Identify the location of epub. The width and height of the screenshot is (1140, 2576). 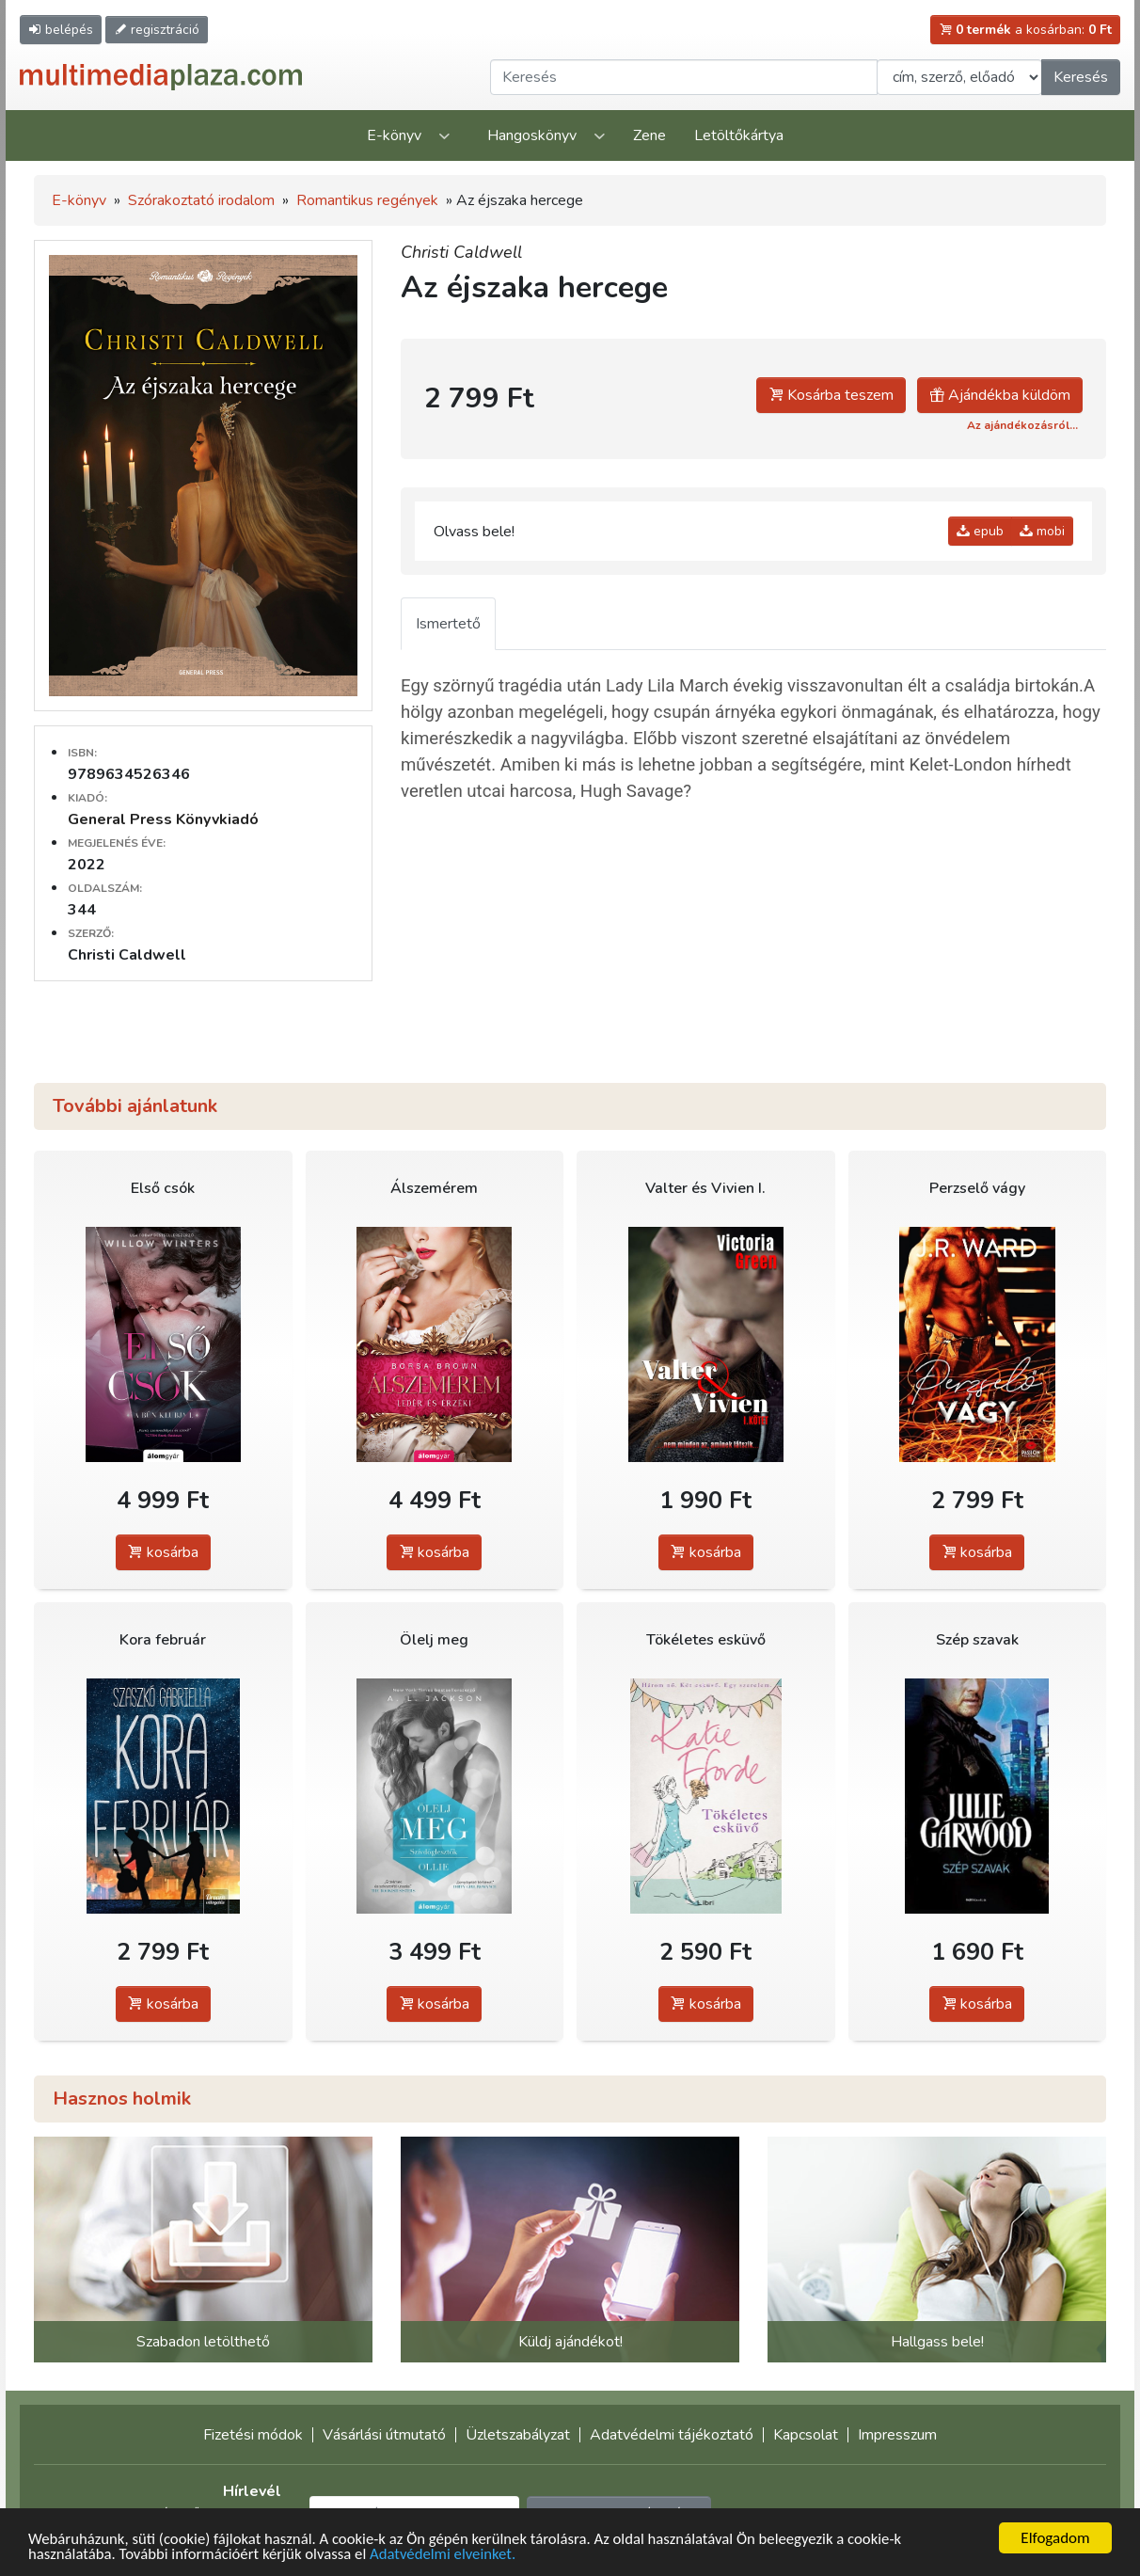
(980, 531).